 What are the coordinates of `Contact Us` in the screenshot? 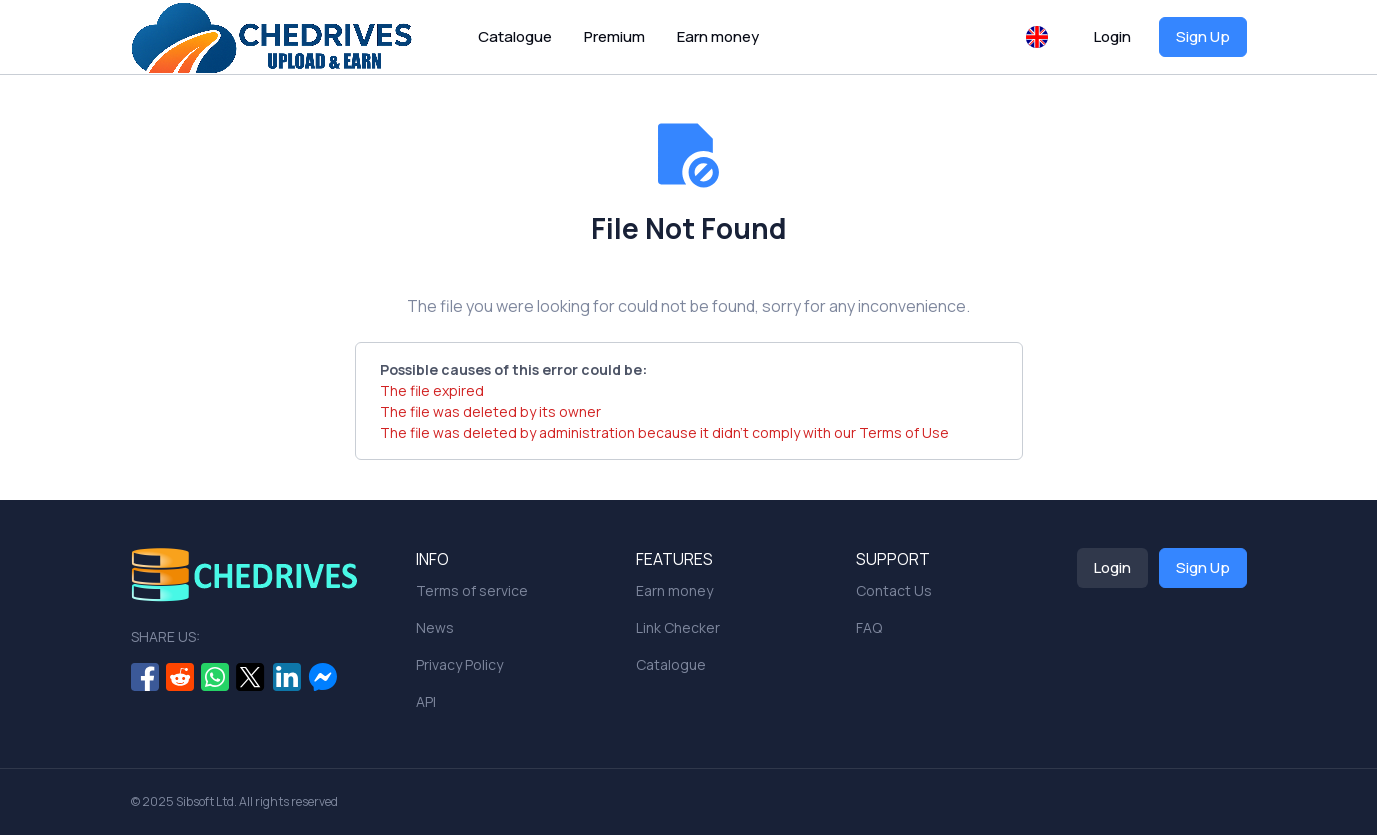 It's located at (894, 590).